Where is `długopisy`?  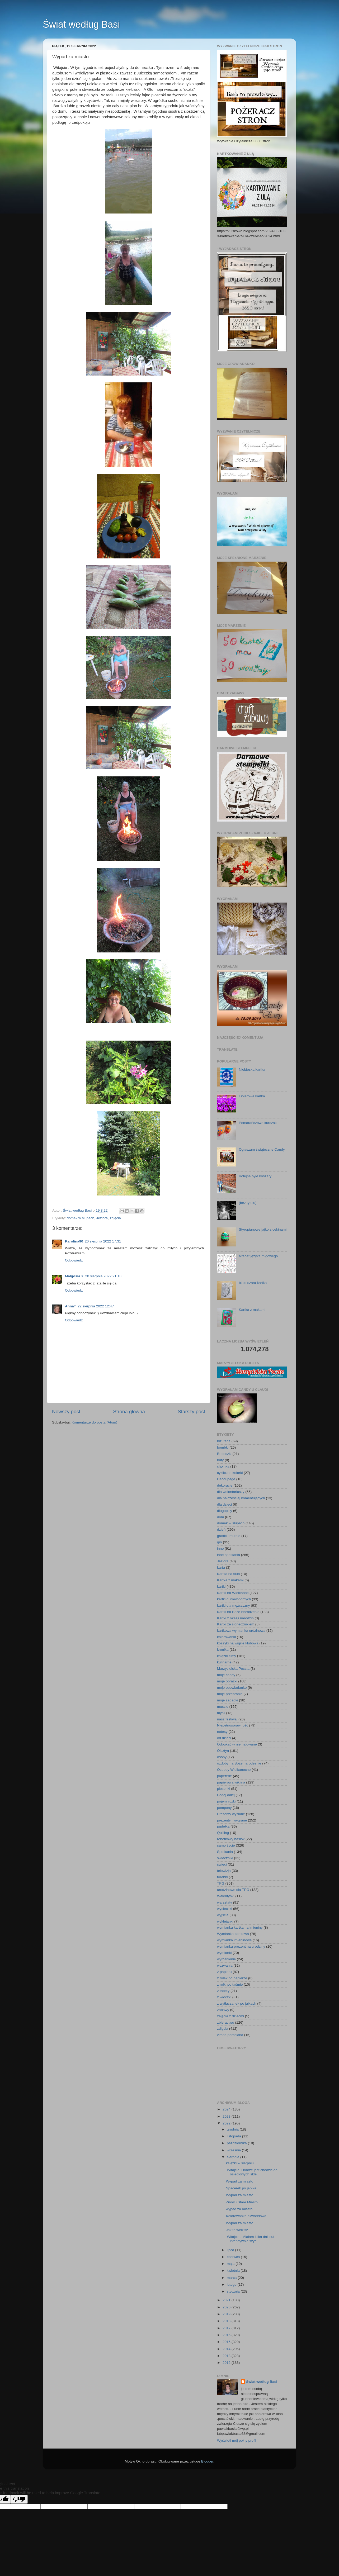 długopisy is located at coordinates (224, 1511).